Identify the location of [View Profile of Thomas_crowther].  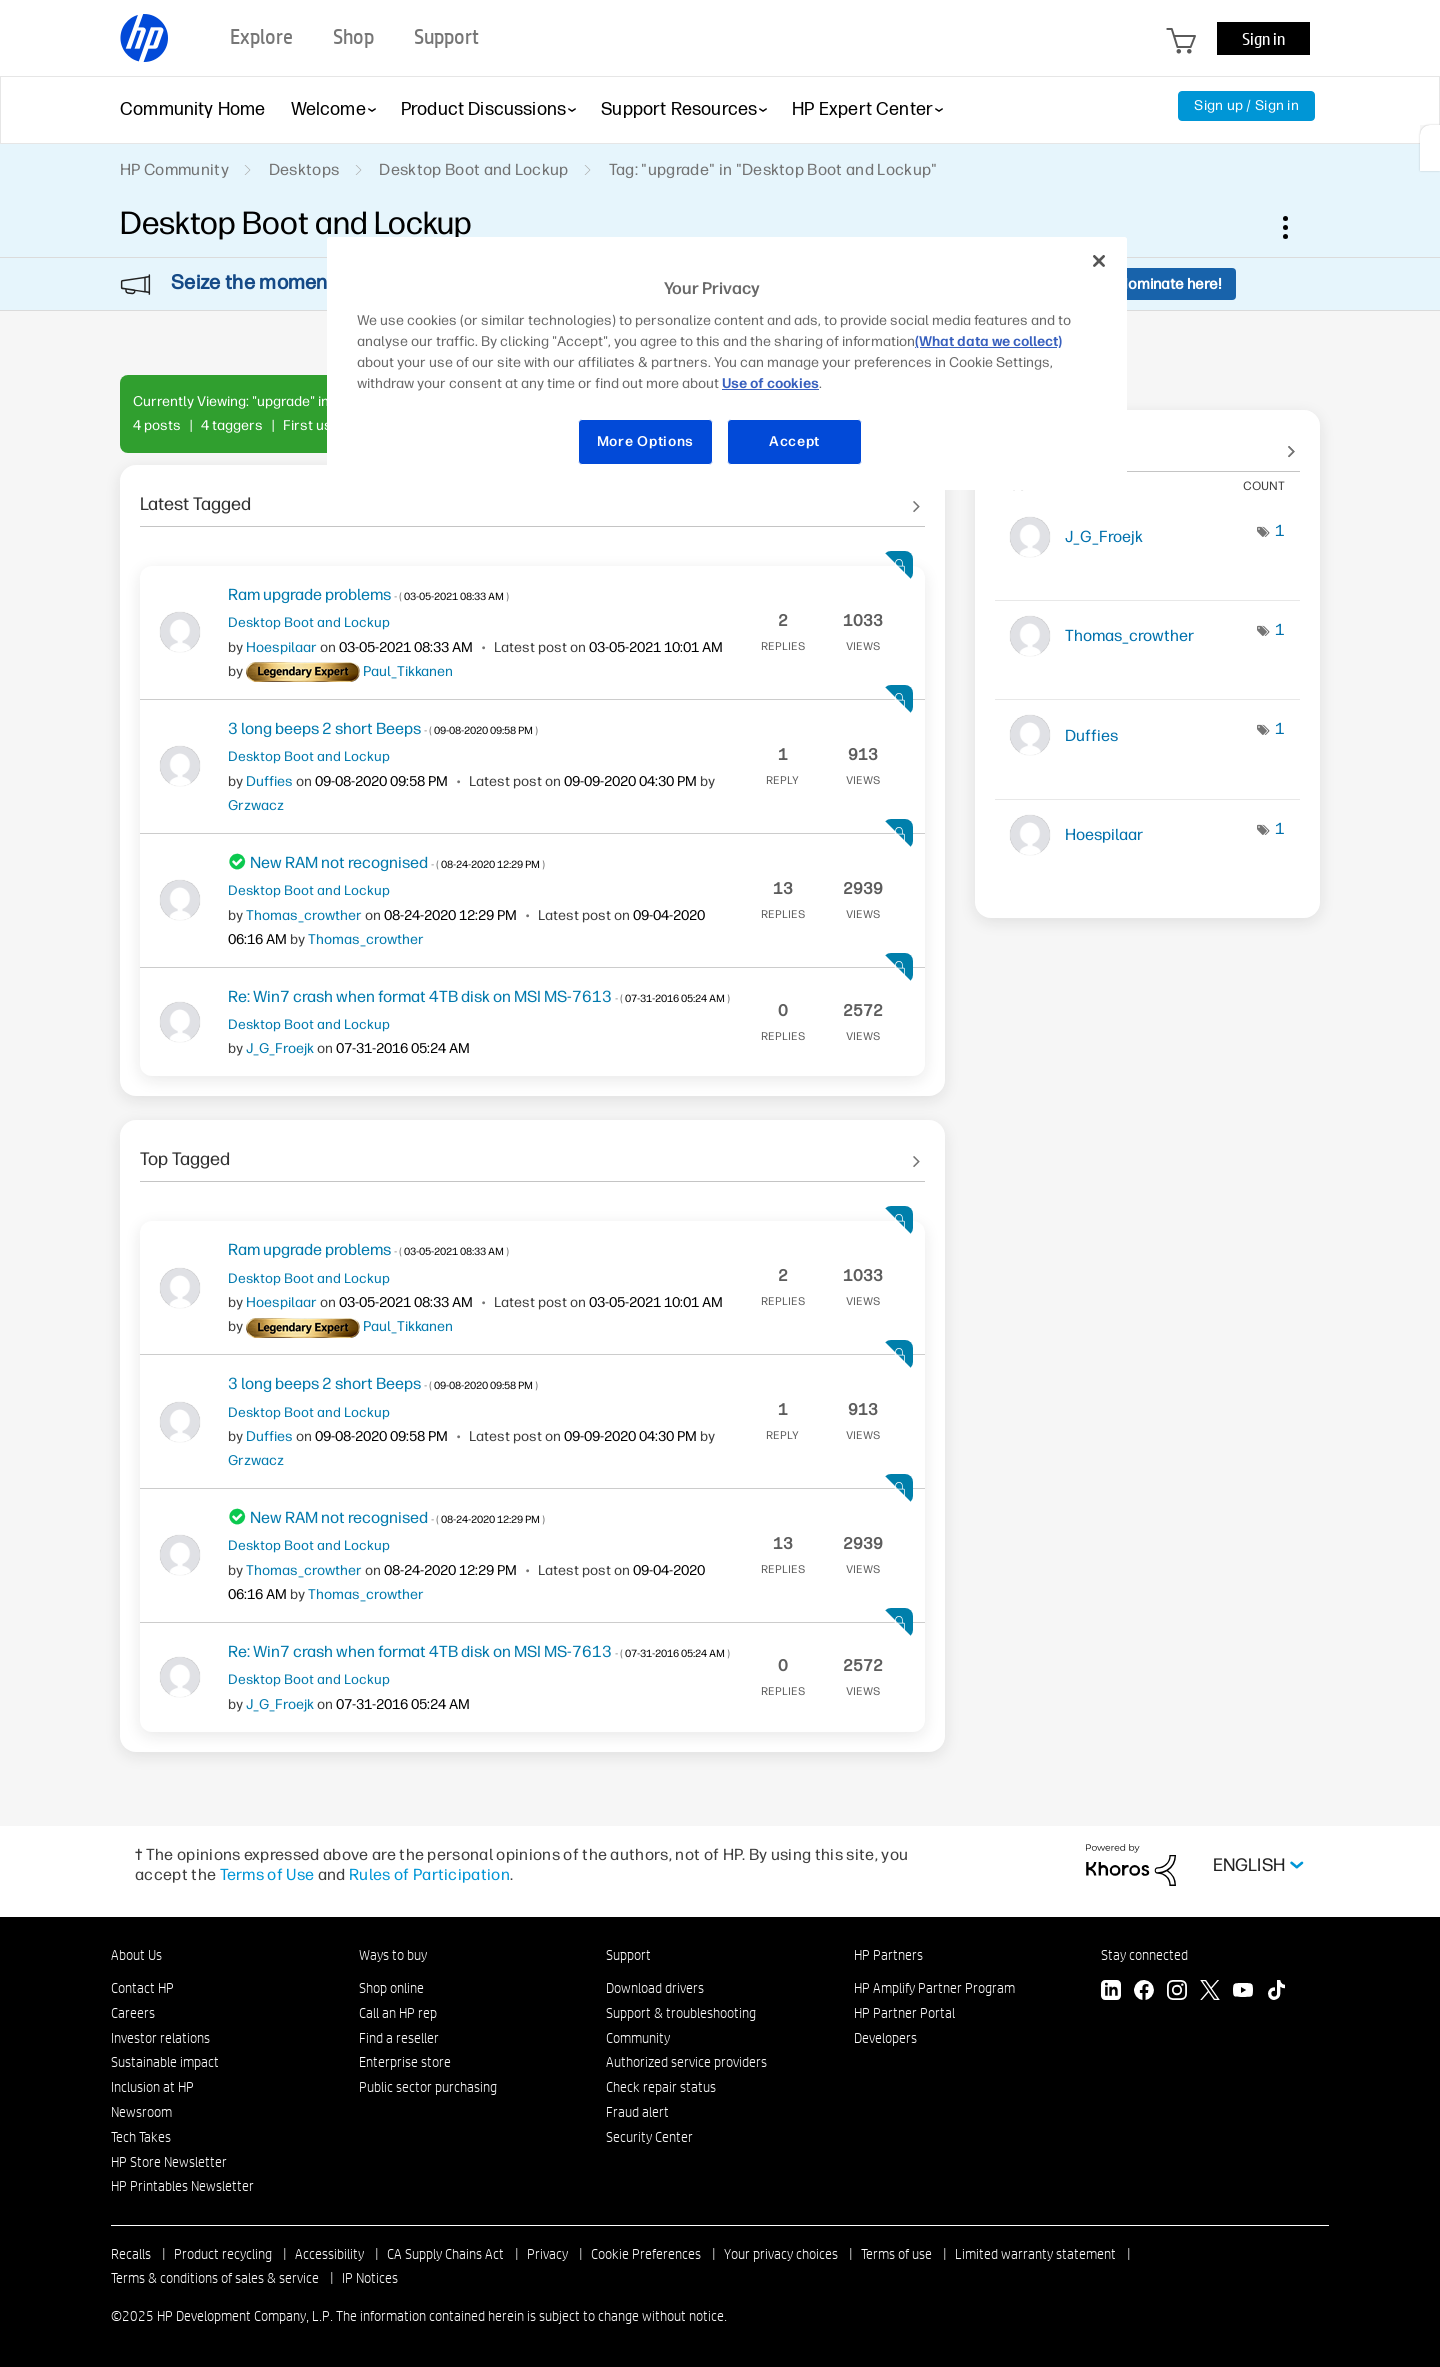
(304, 915).